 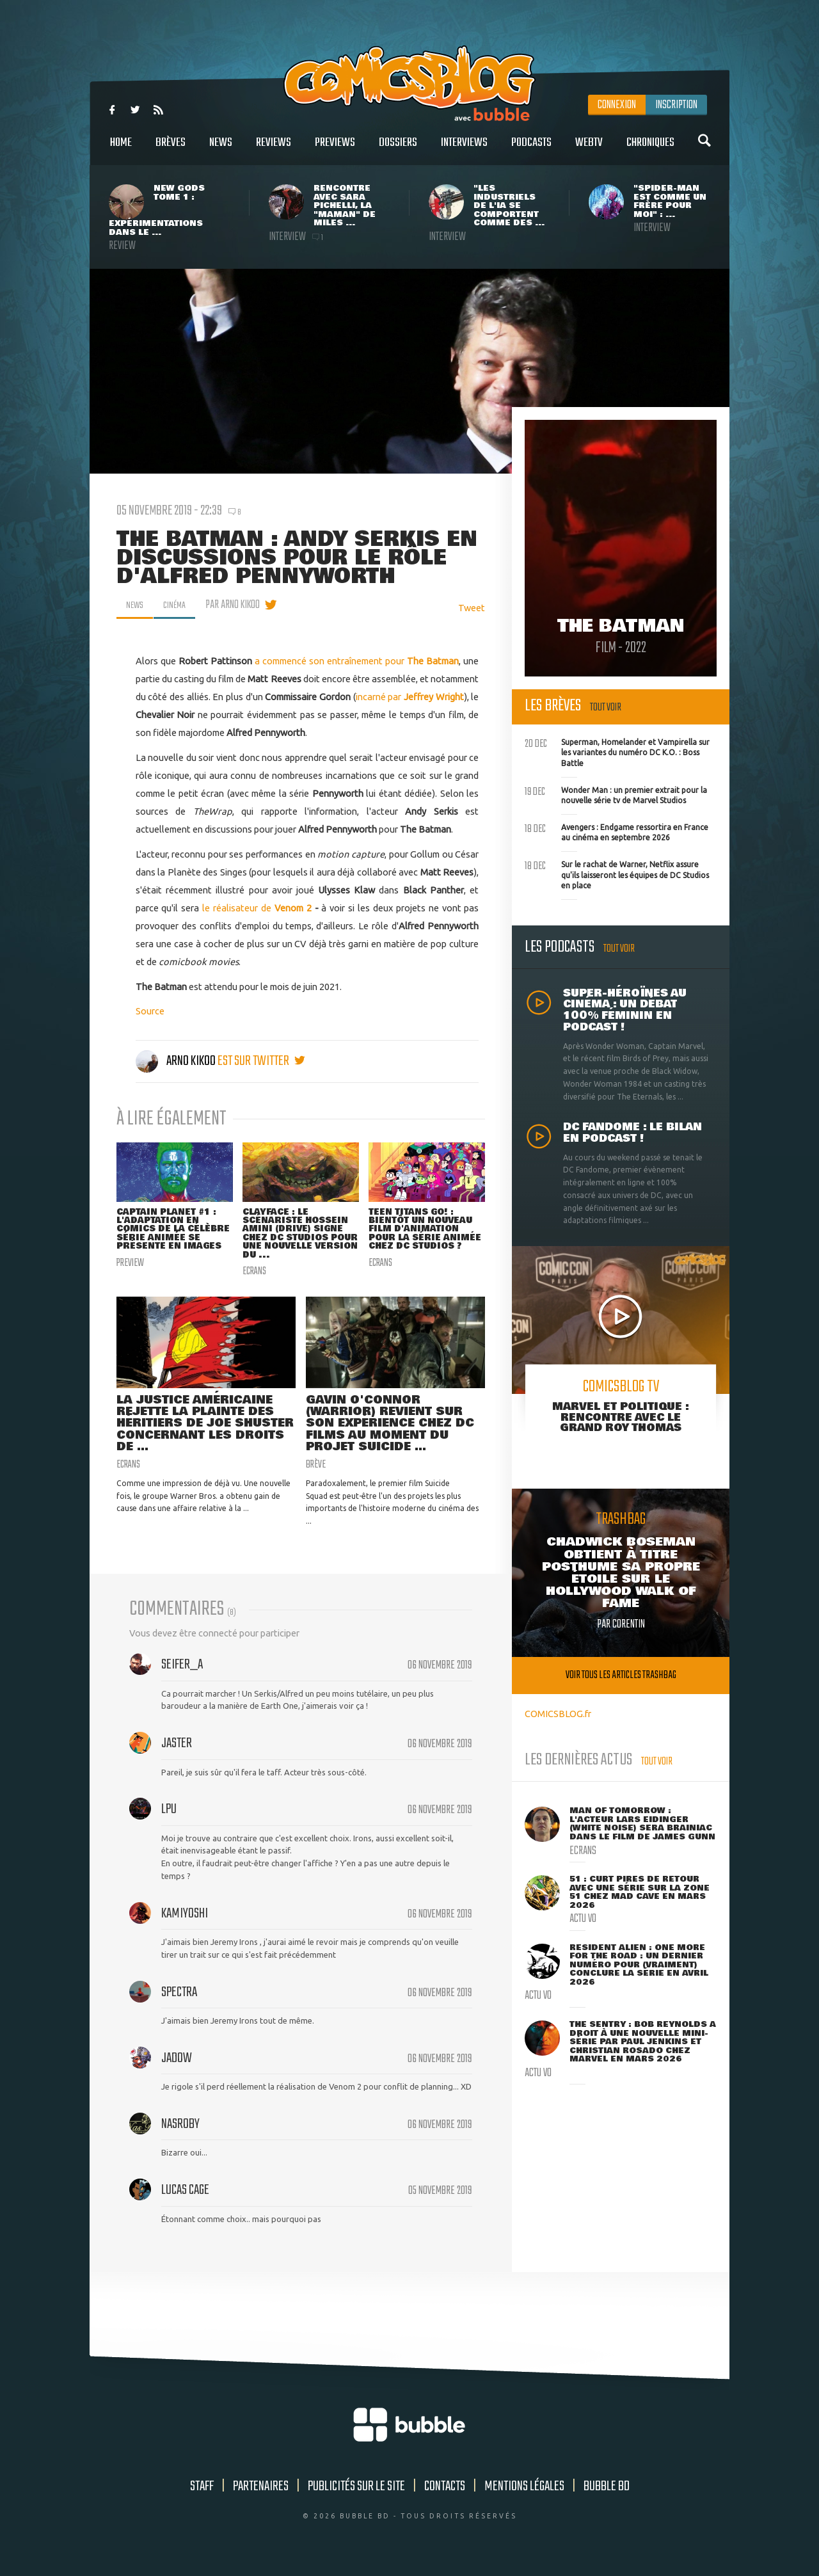 I want to click on Mentions légales, so click(x=524, y=2496).